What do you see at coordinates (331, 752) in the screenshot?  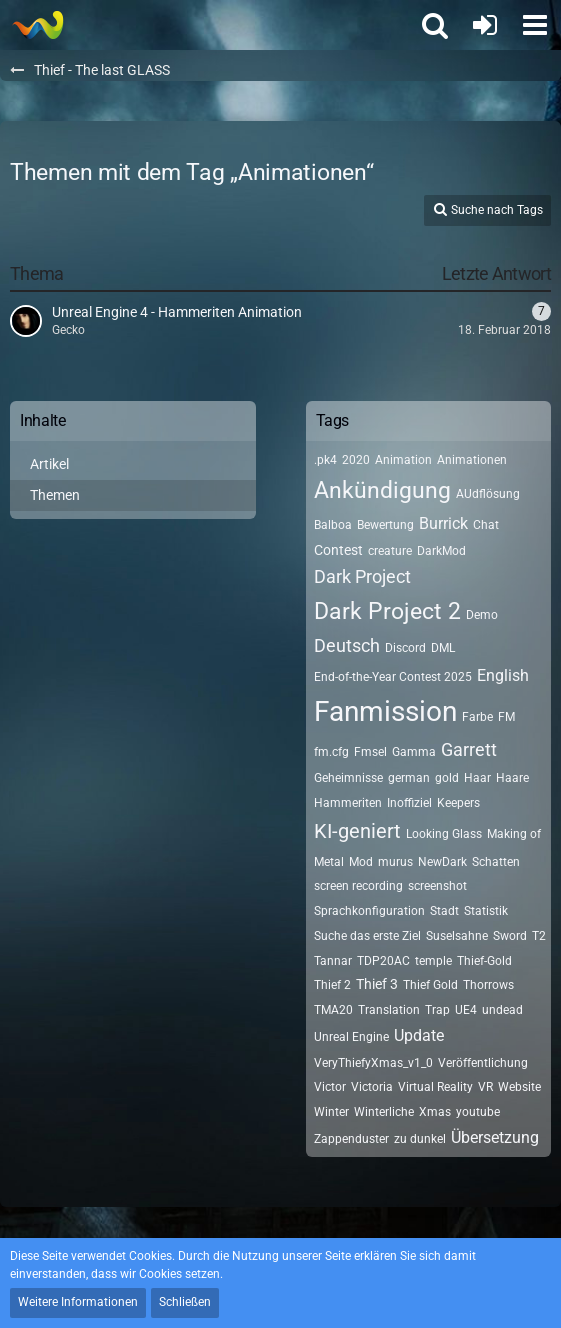 I see `fm.cfg` at bounding box center [331, 752].